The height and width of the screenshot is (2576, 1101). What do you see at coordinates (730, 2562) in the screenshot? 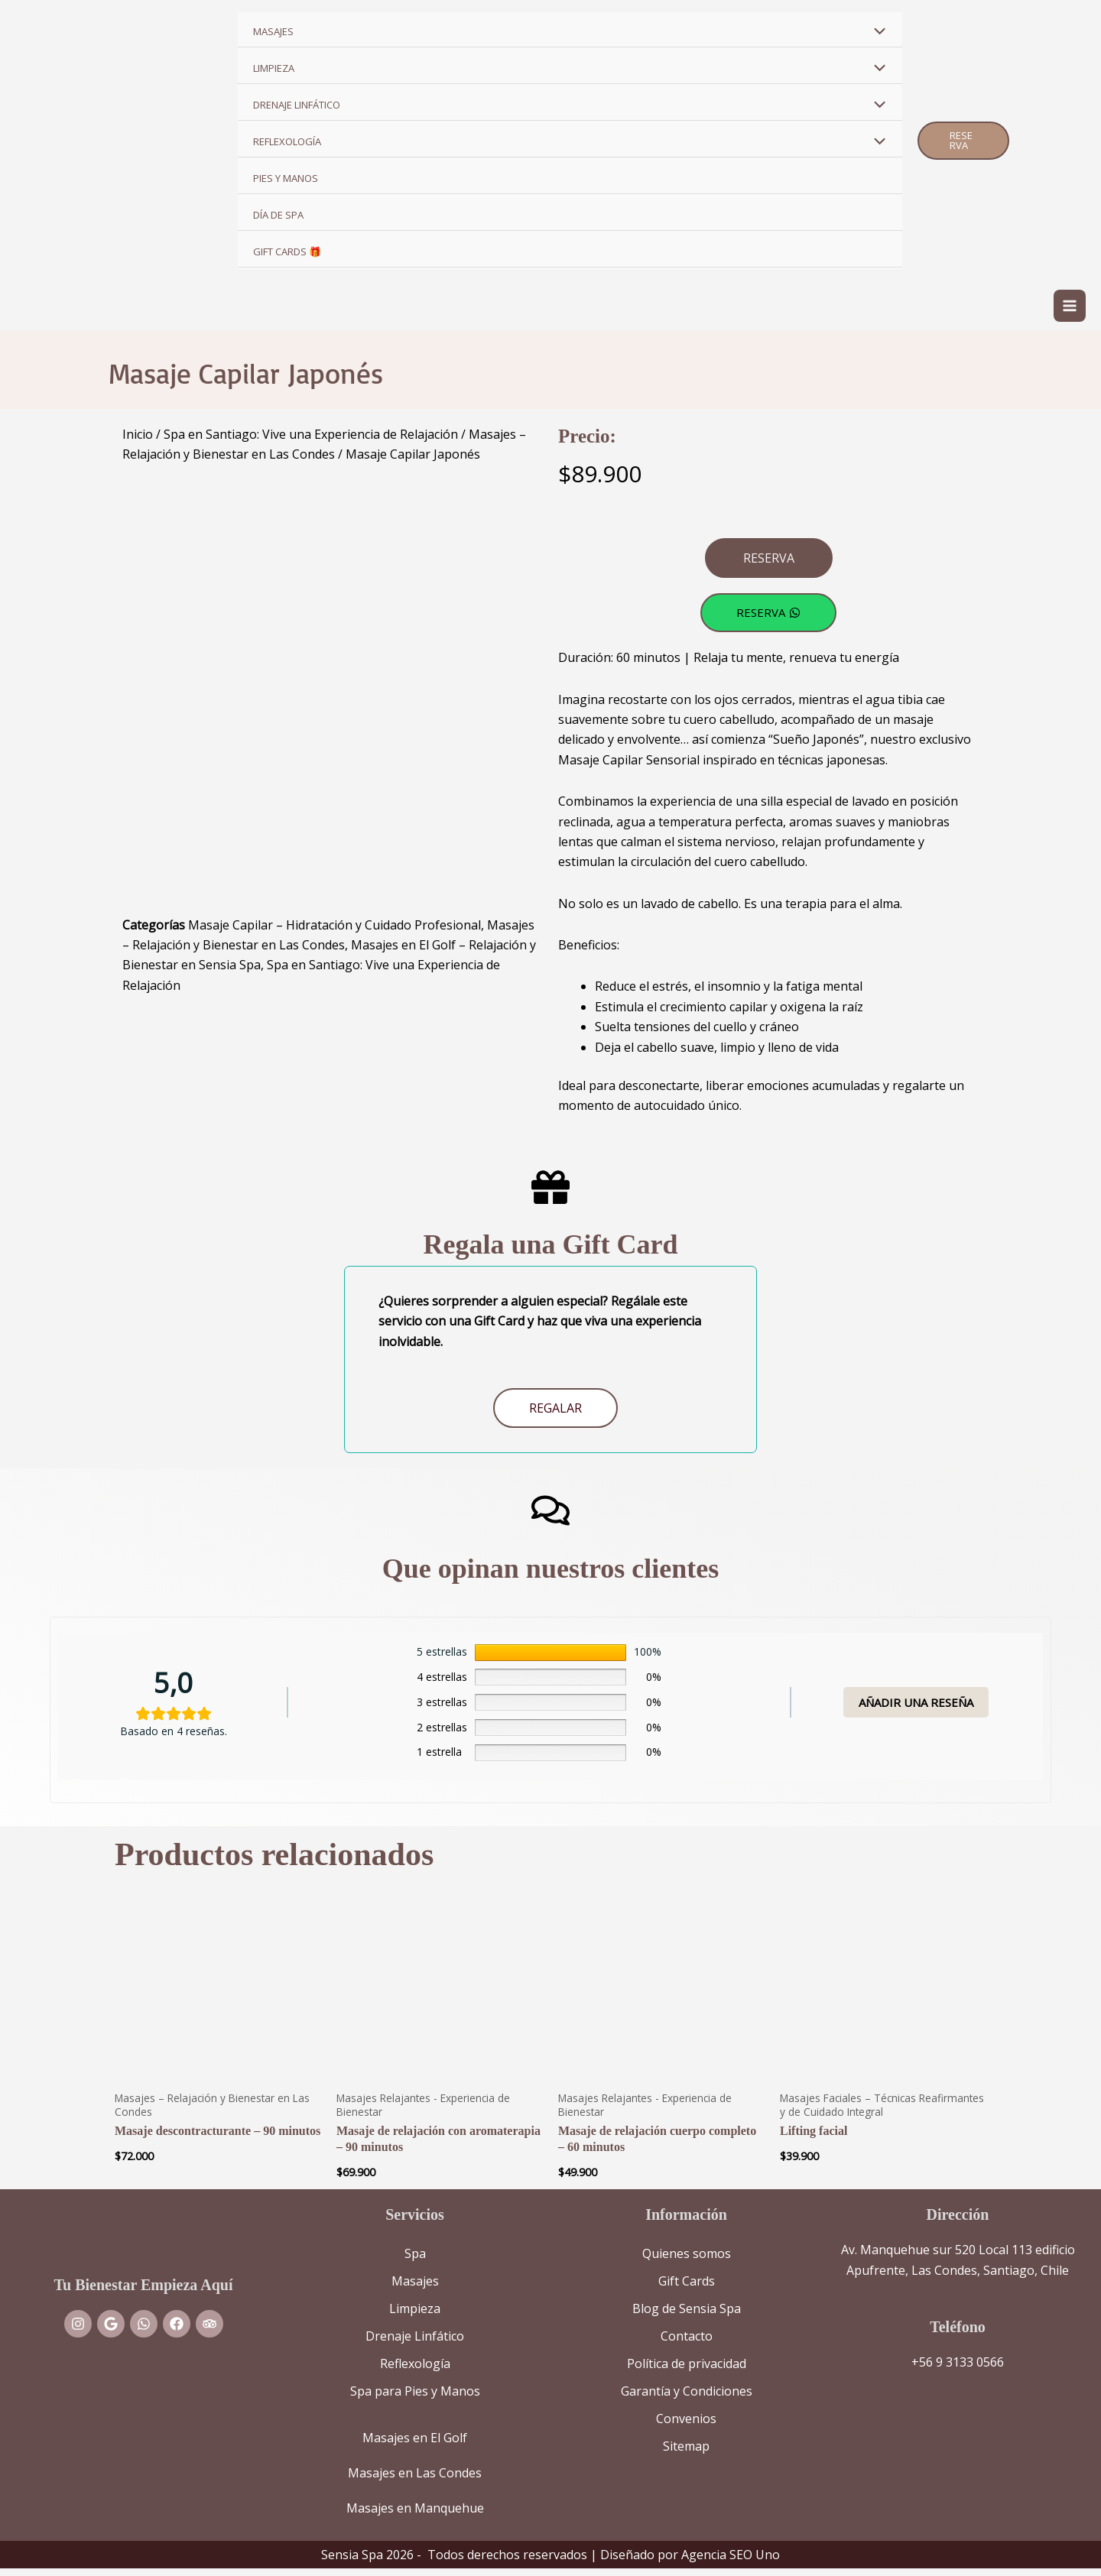
I see `Agencia SEO Uno` at bounding box center [730, 2562].